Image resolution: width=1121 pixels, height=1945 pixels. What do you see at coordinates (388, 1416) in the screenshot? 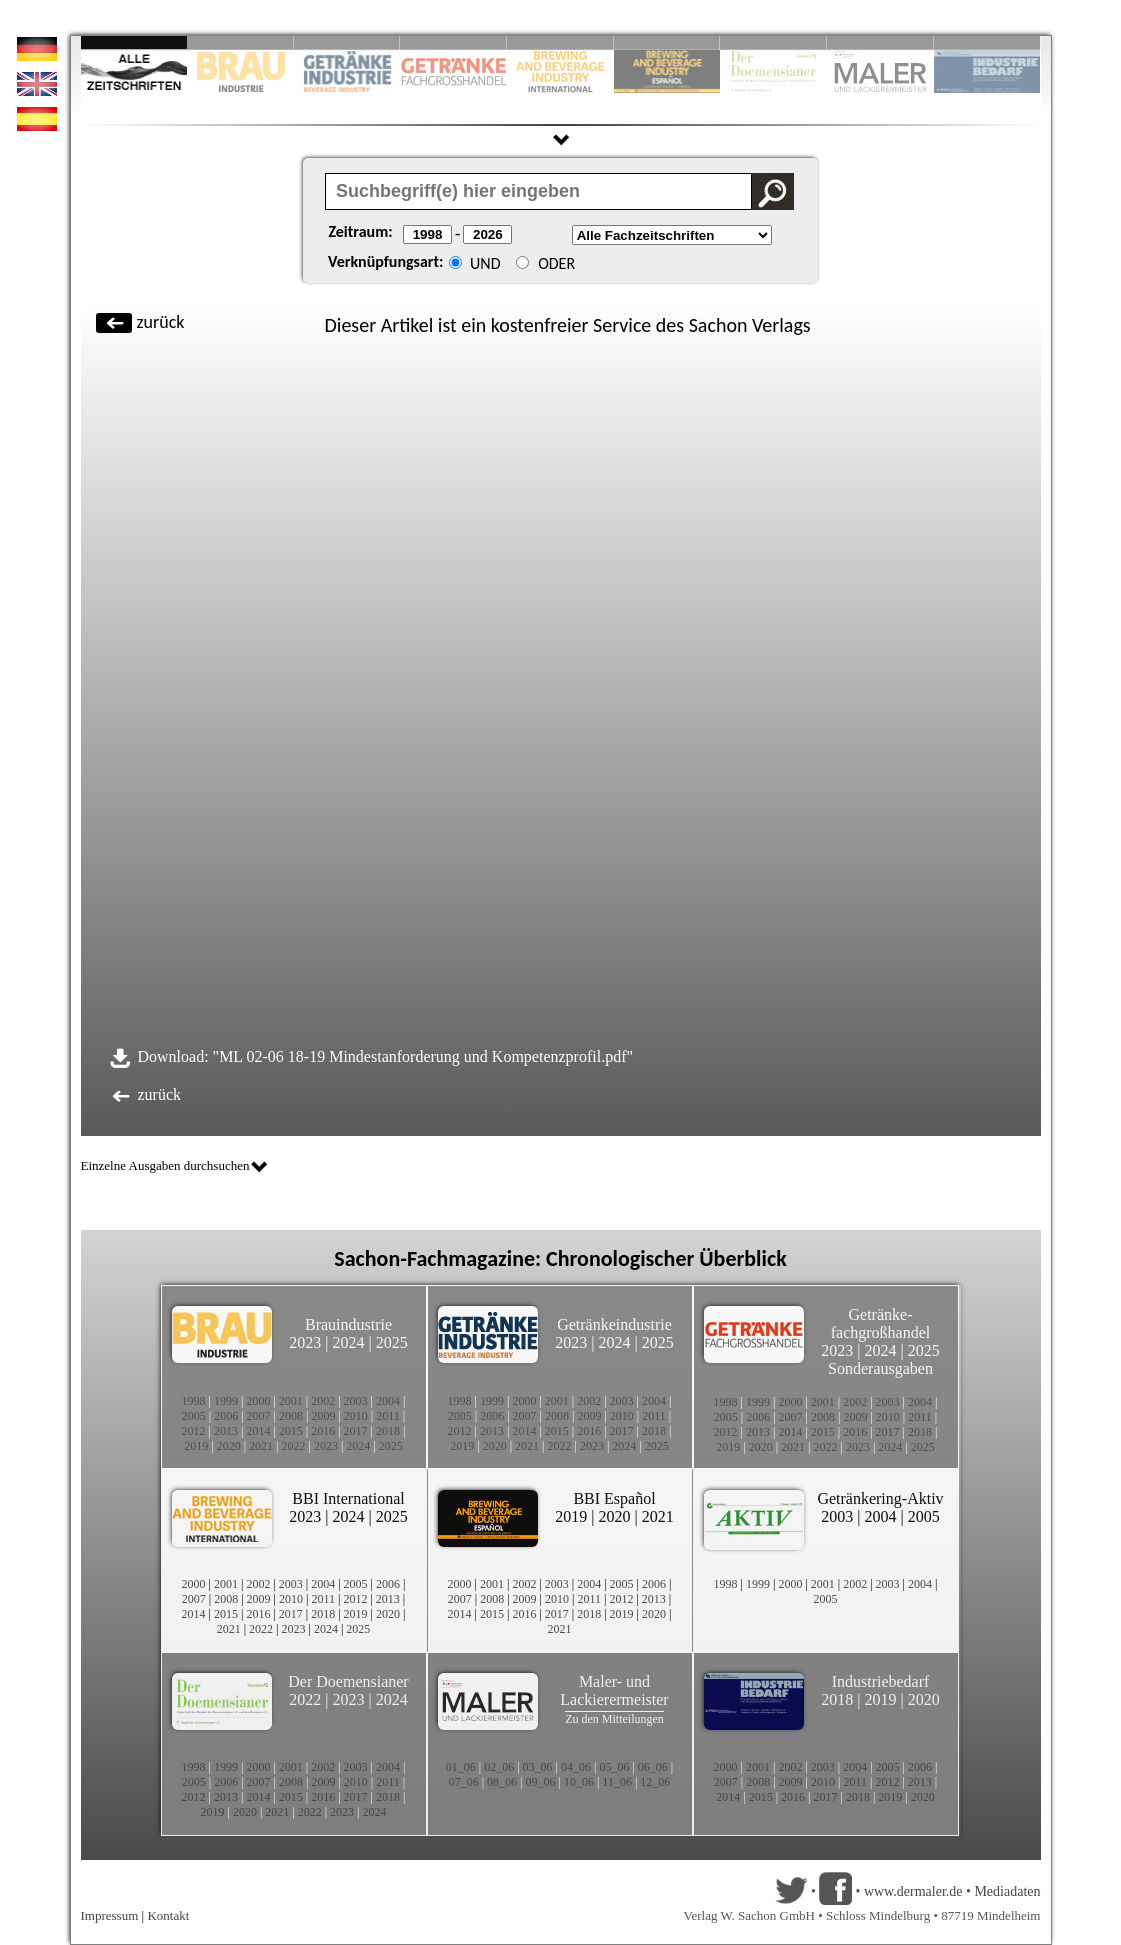
I see `2011` at bounding box center [388, 1416].